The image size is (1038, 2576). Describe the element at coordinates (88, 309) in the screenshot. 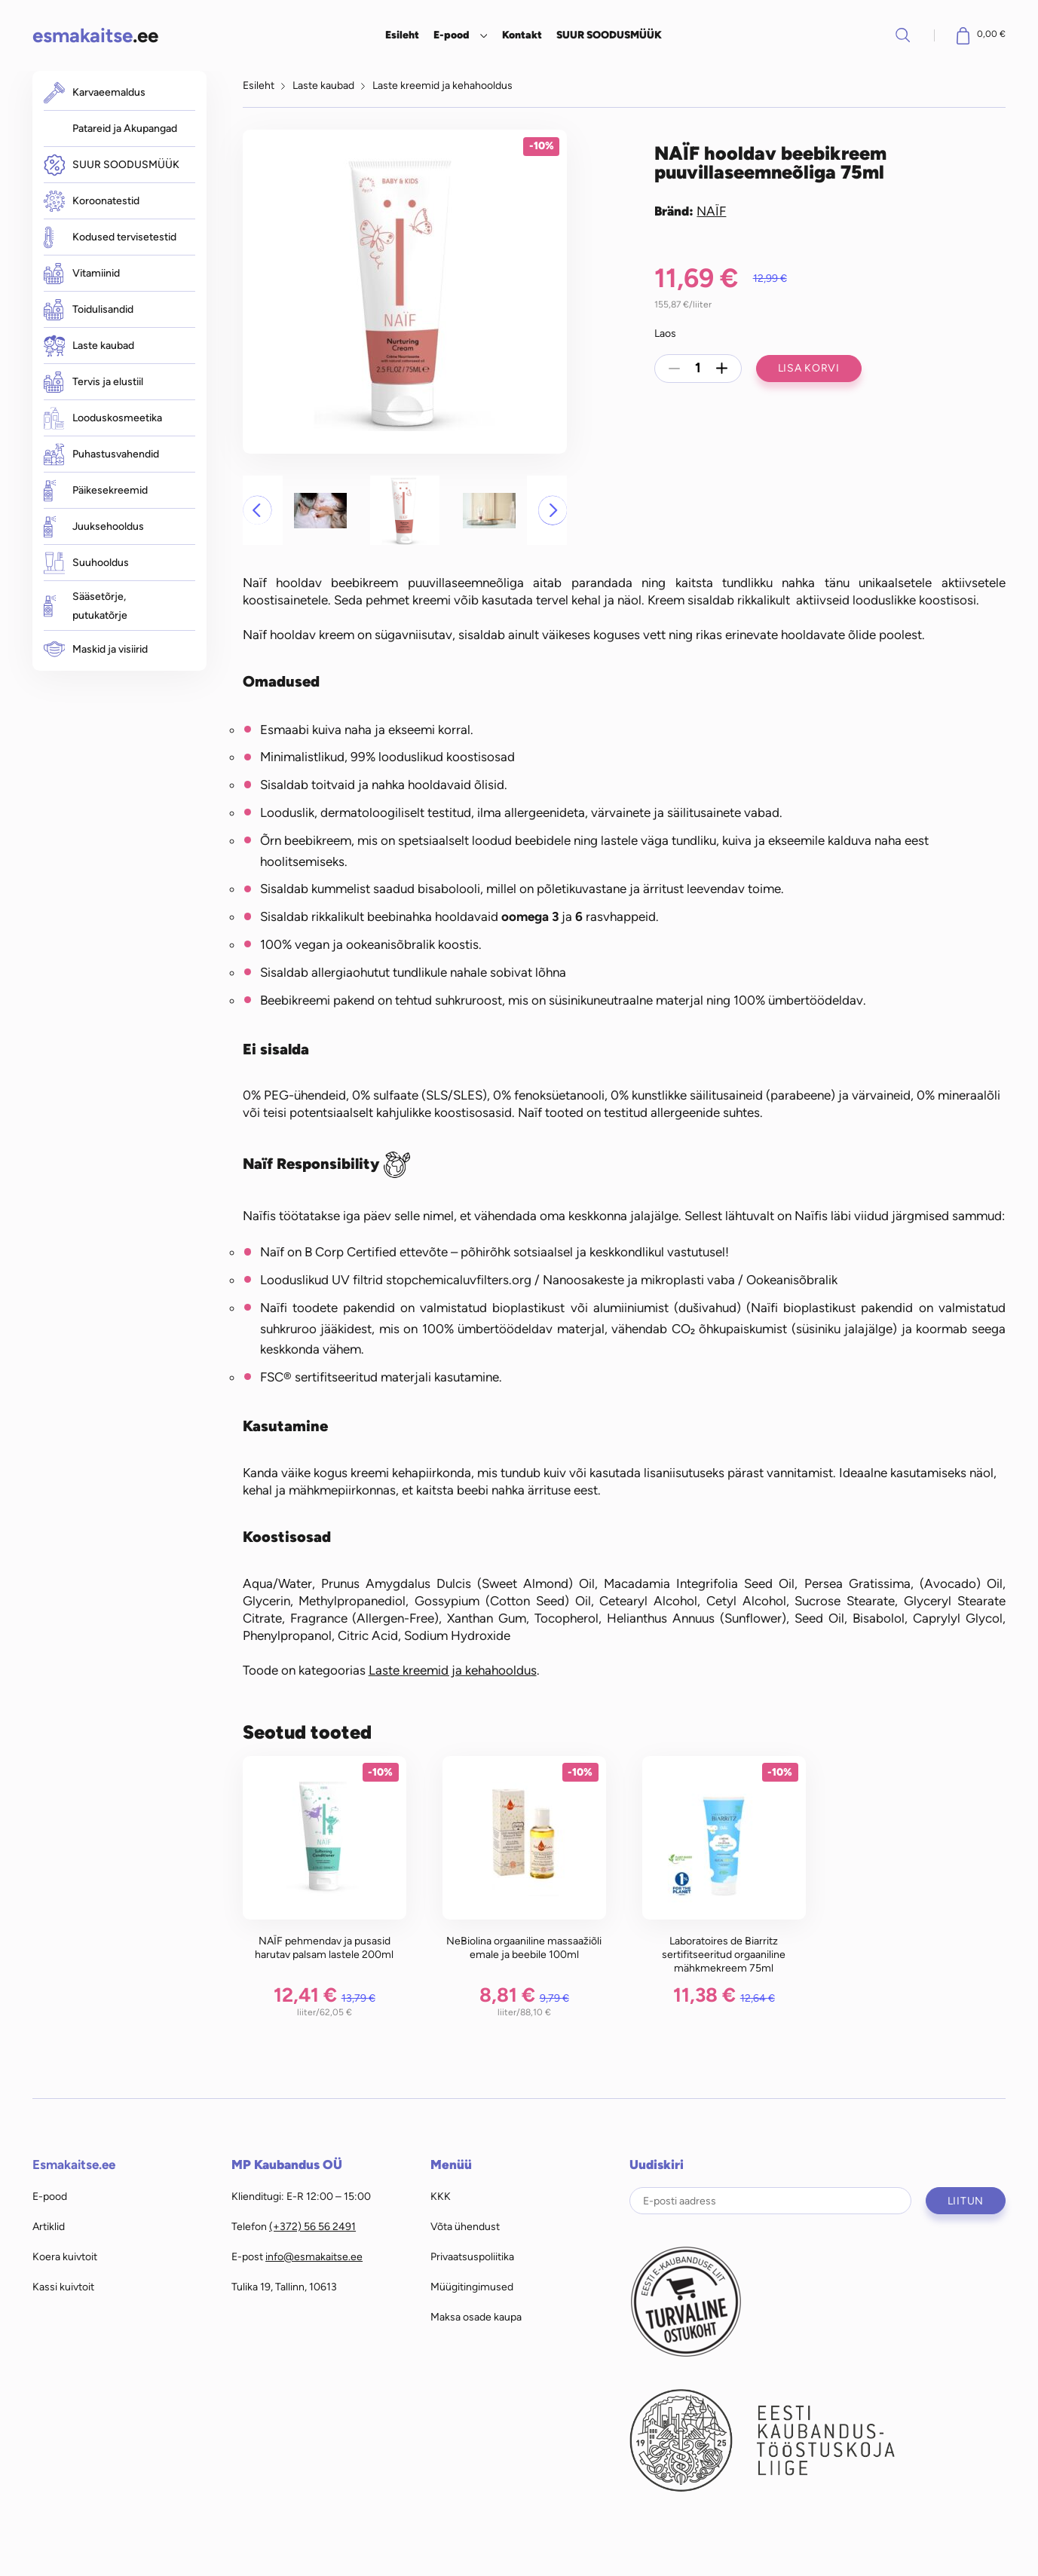

I see `Toidulisandid` at that location.